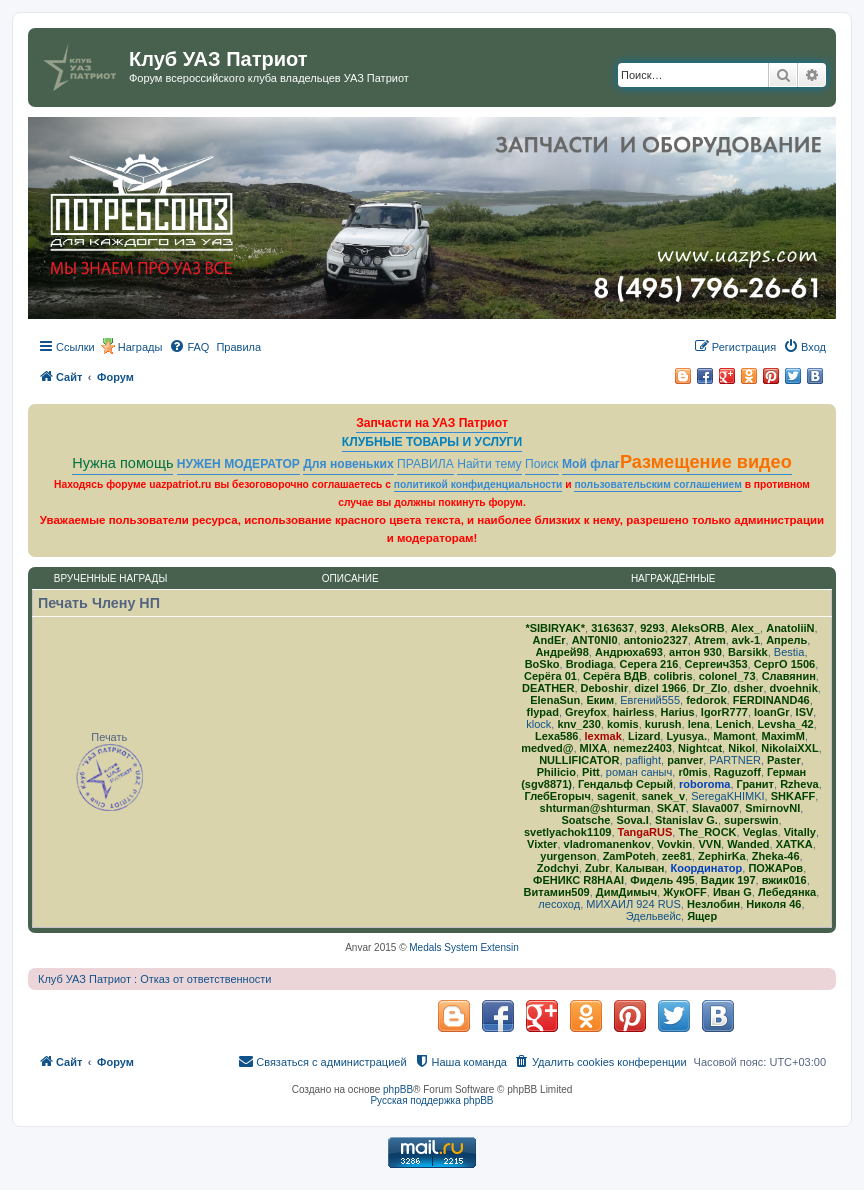  I want to click on SeregaKHIMKI, so click(727, 796).